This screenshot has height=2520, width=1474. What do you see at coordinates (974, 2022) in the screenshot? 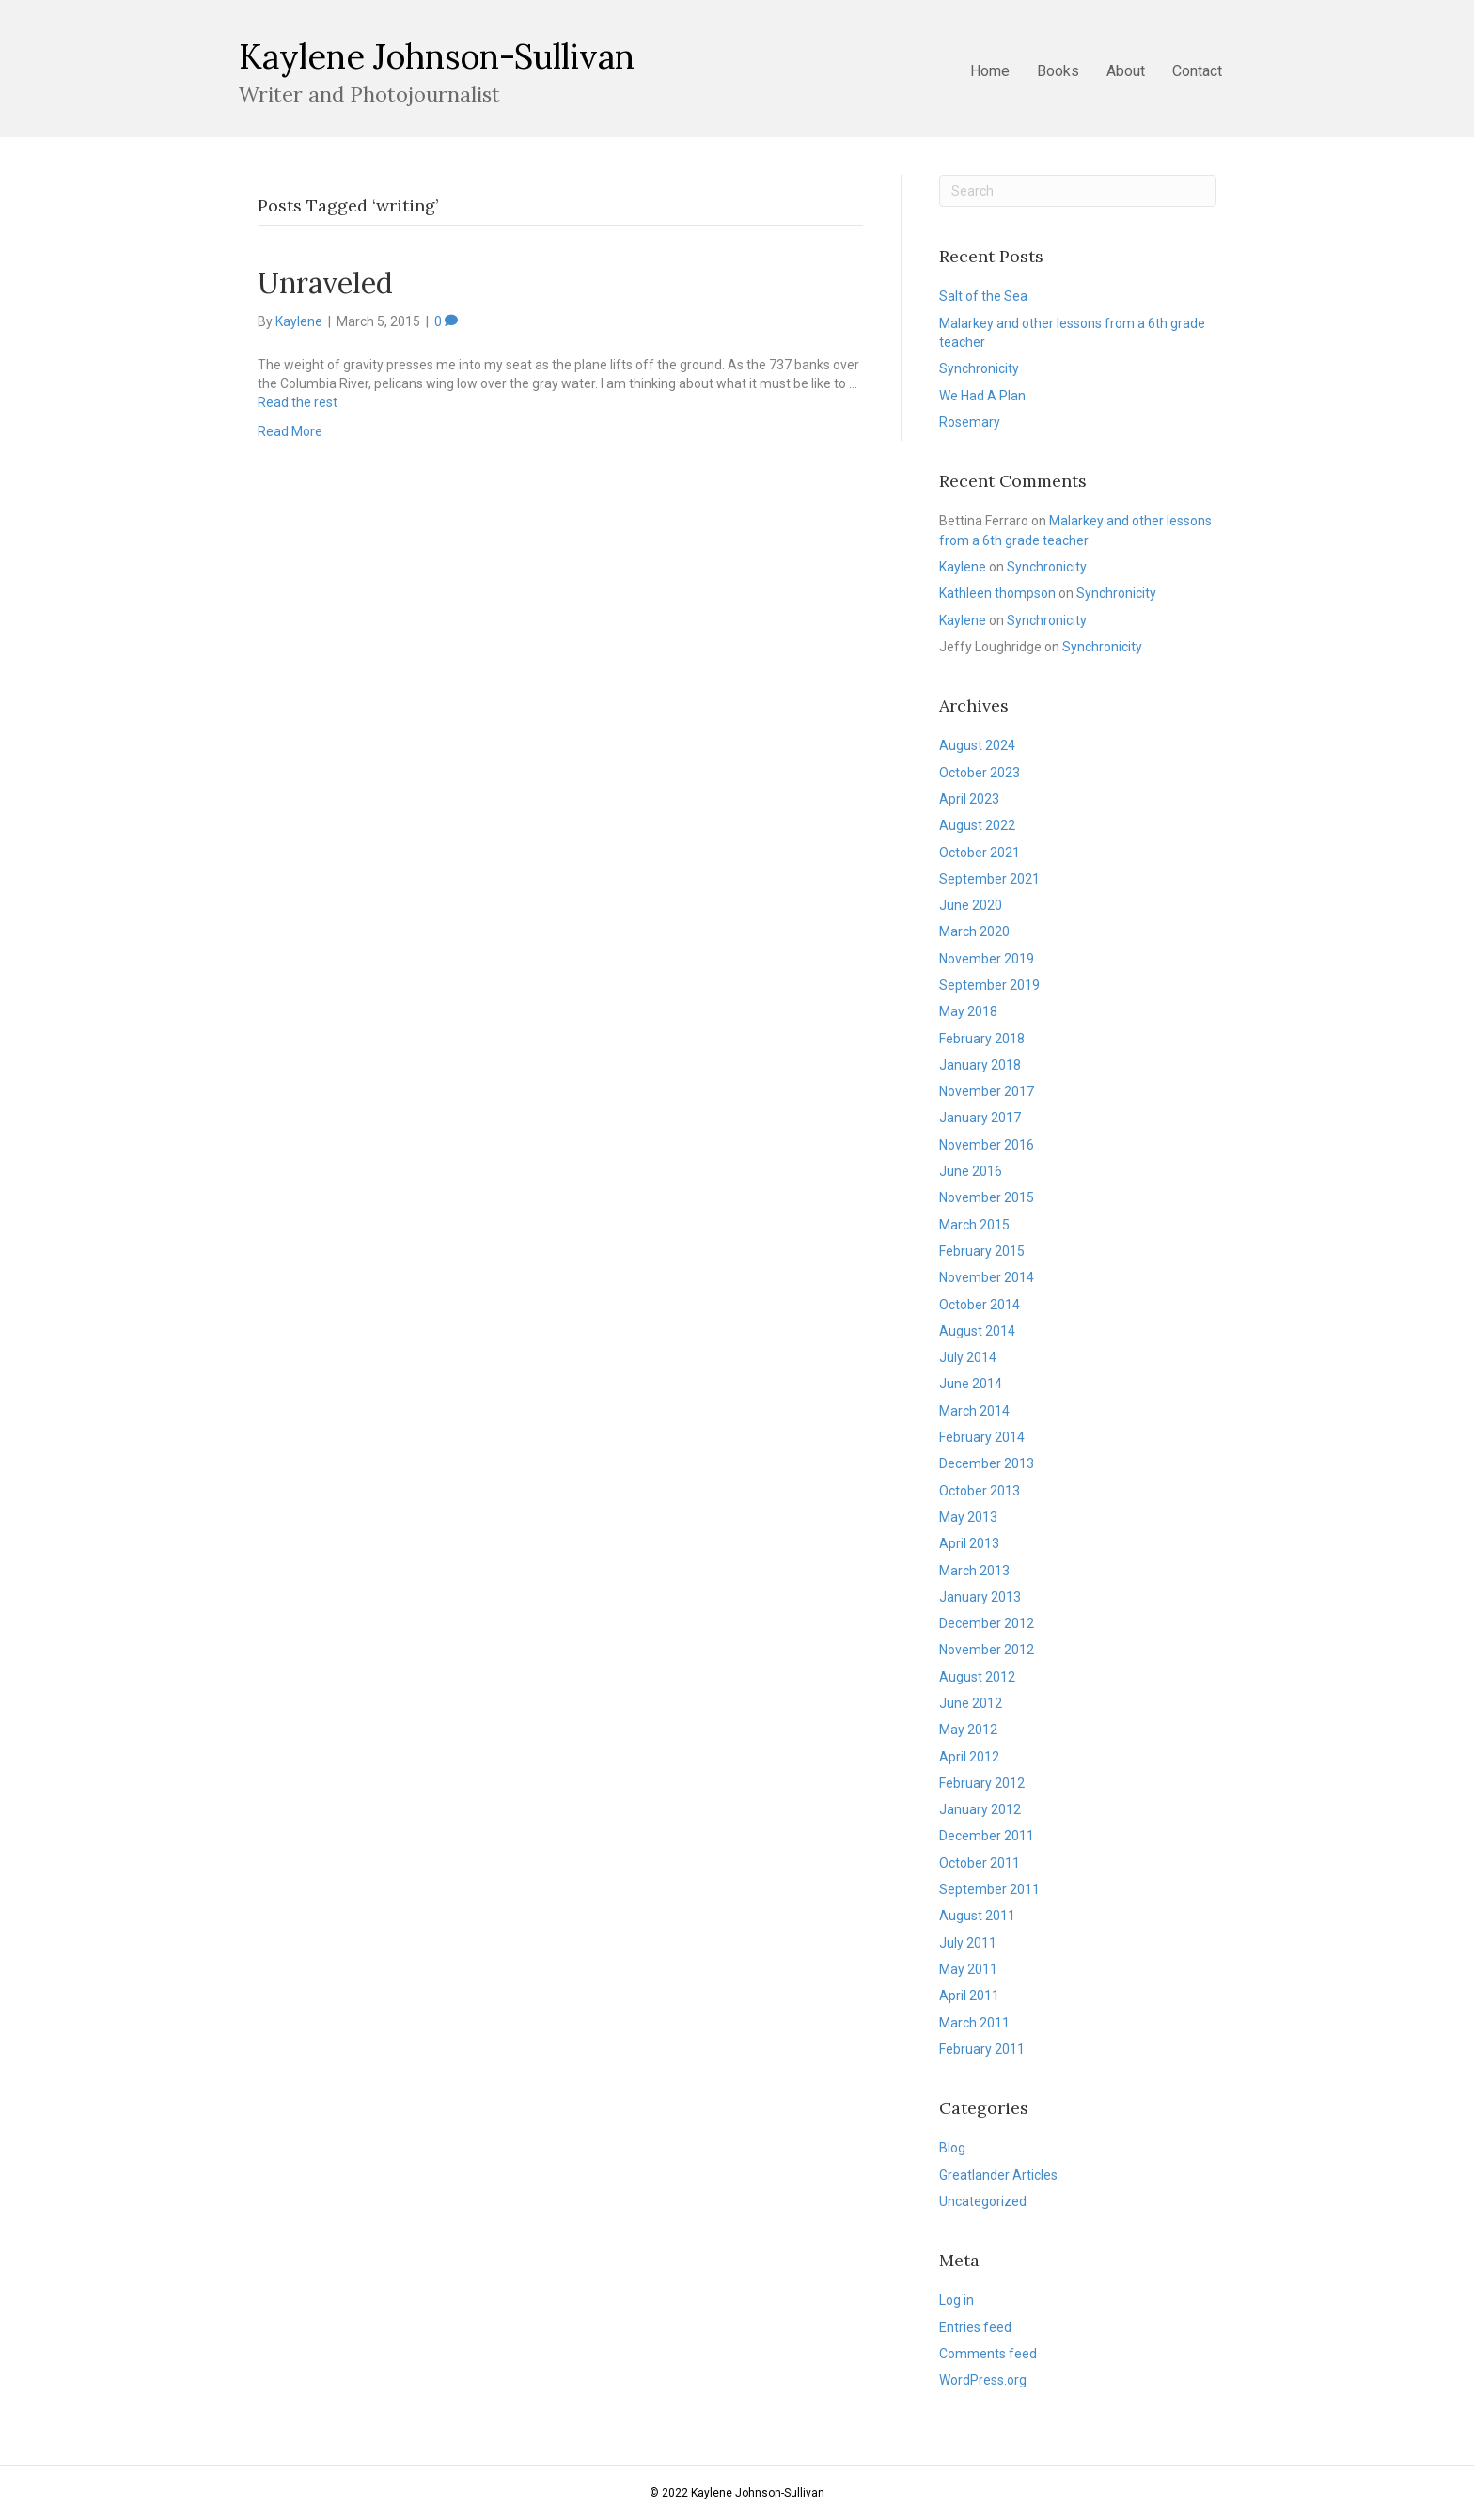
I see `March 2011` at bounding box center [974, 2022].